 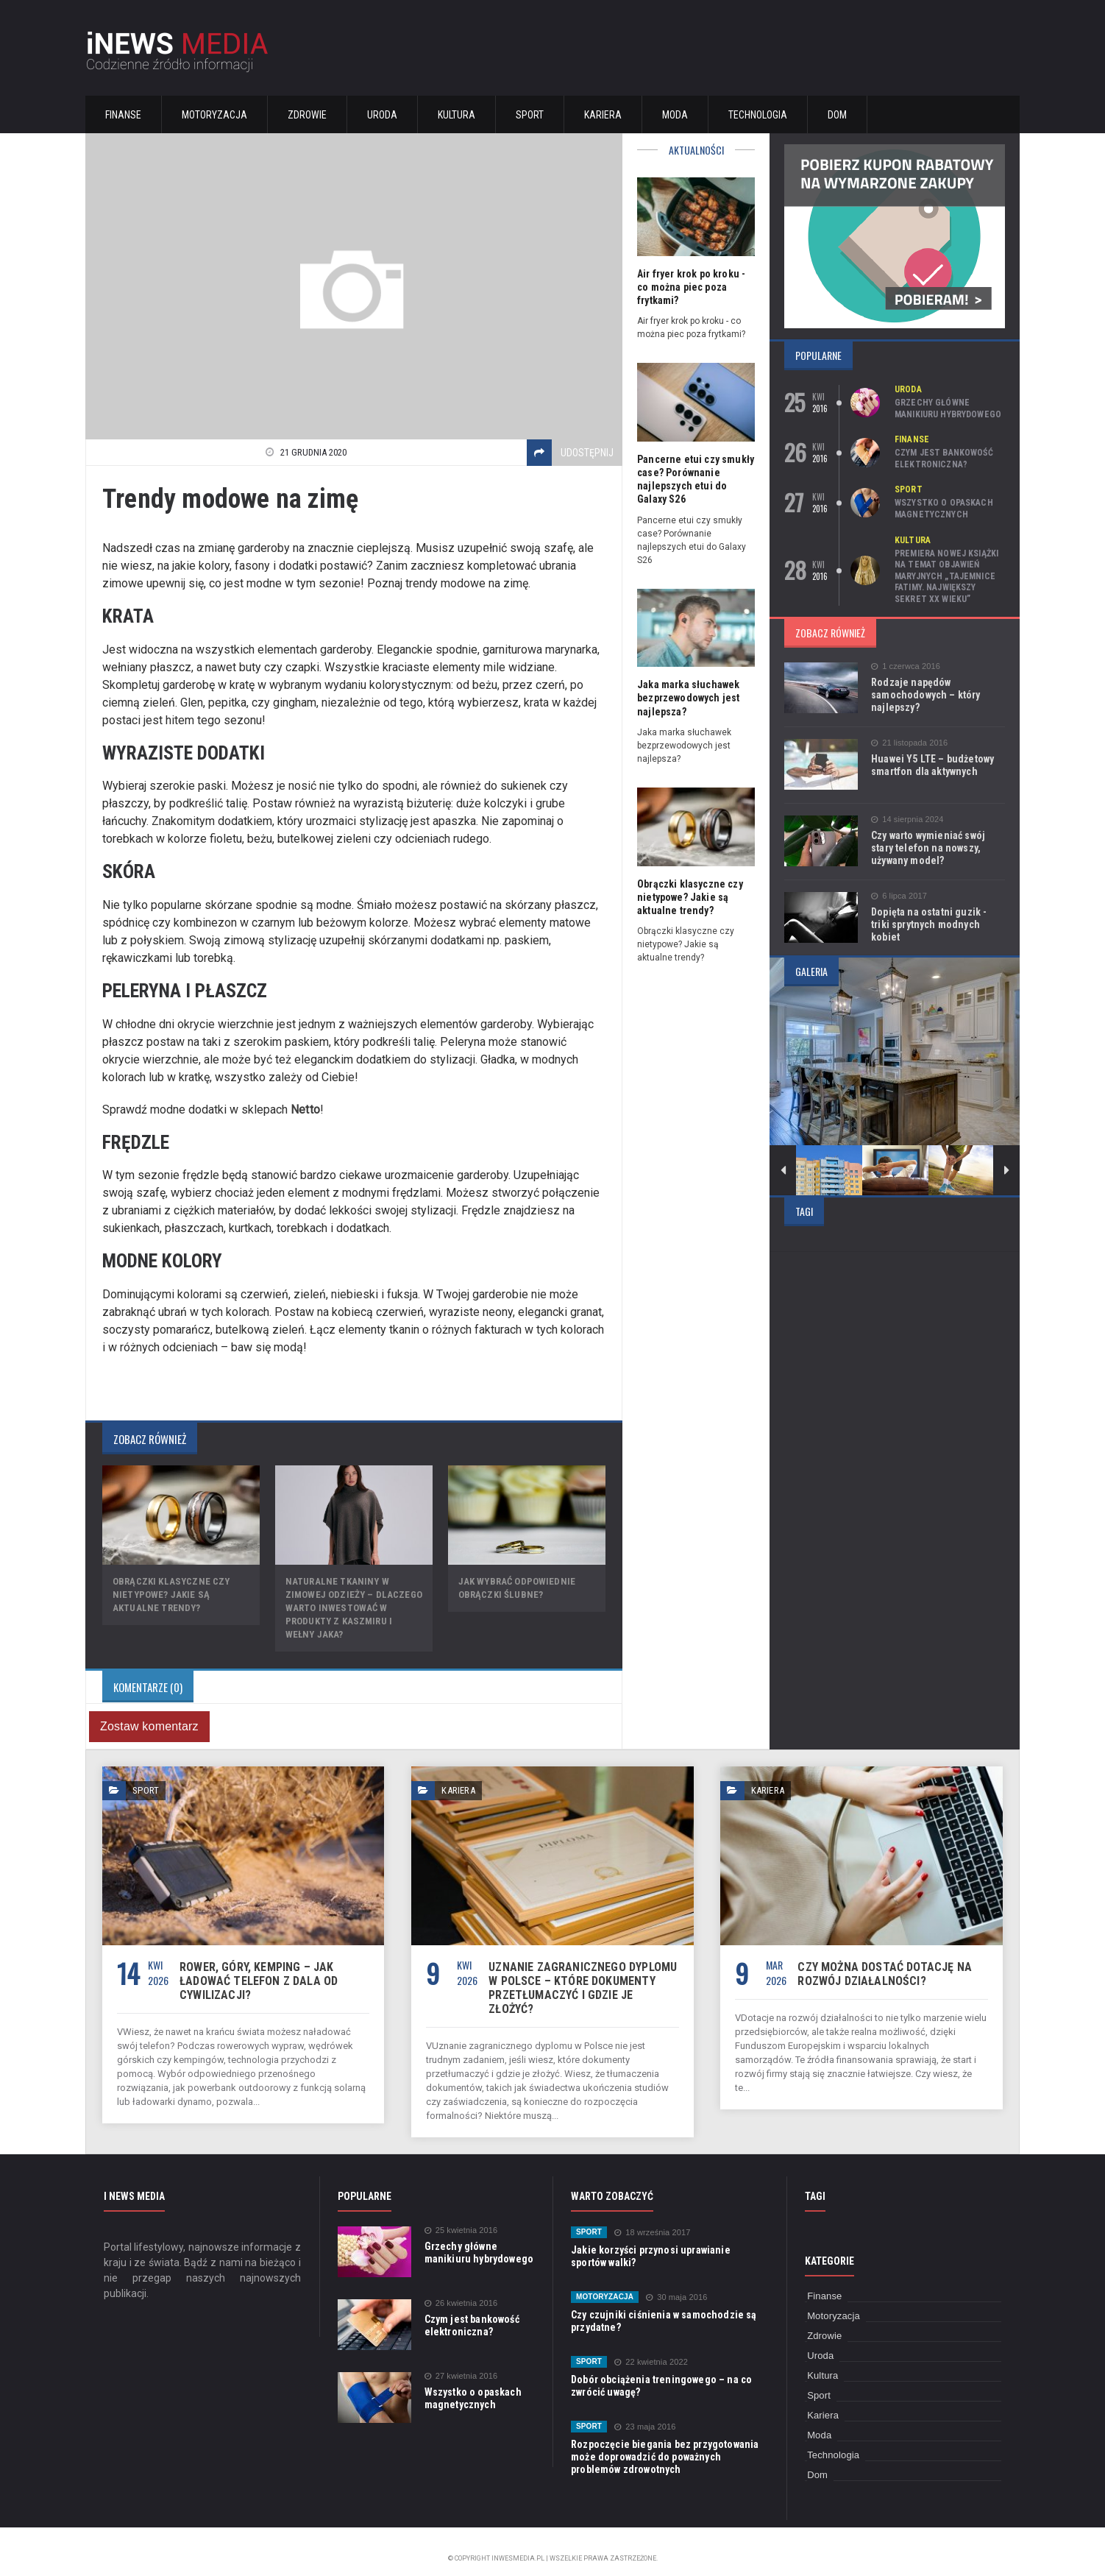 I want to click on 23 maja 2016, so click(x=644, y=2413).